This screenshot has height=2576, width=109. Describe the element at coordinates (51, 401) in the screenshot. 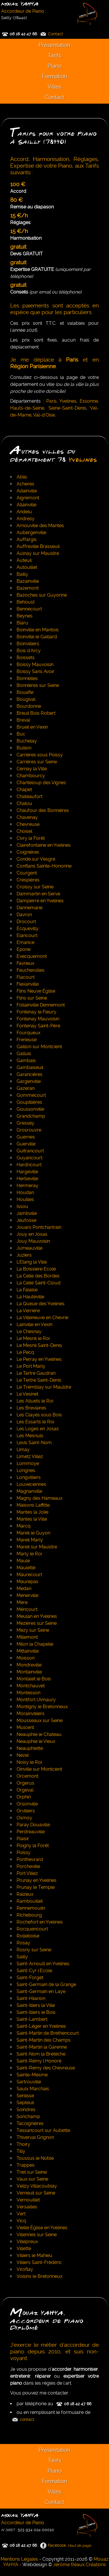

I see `Paris` at that location.